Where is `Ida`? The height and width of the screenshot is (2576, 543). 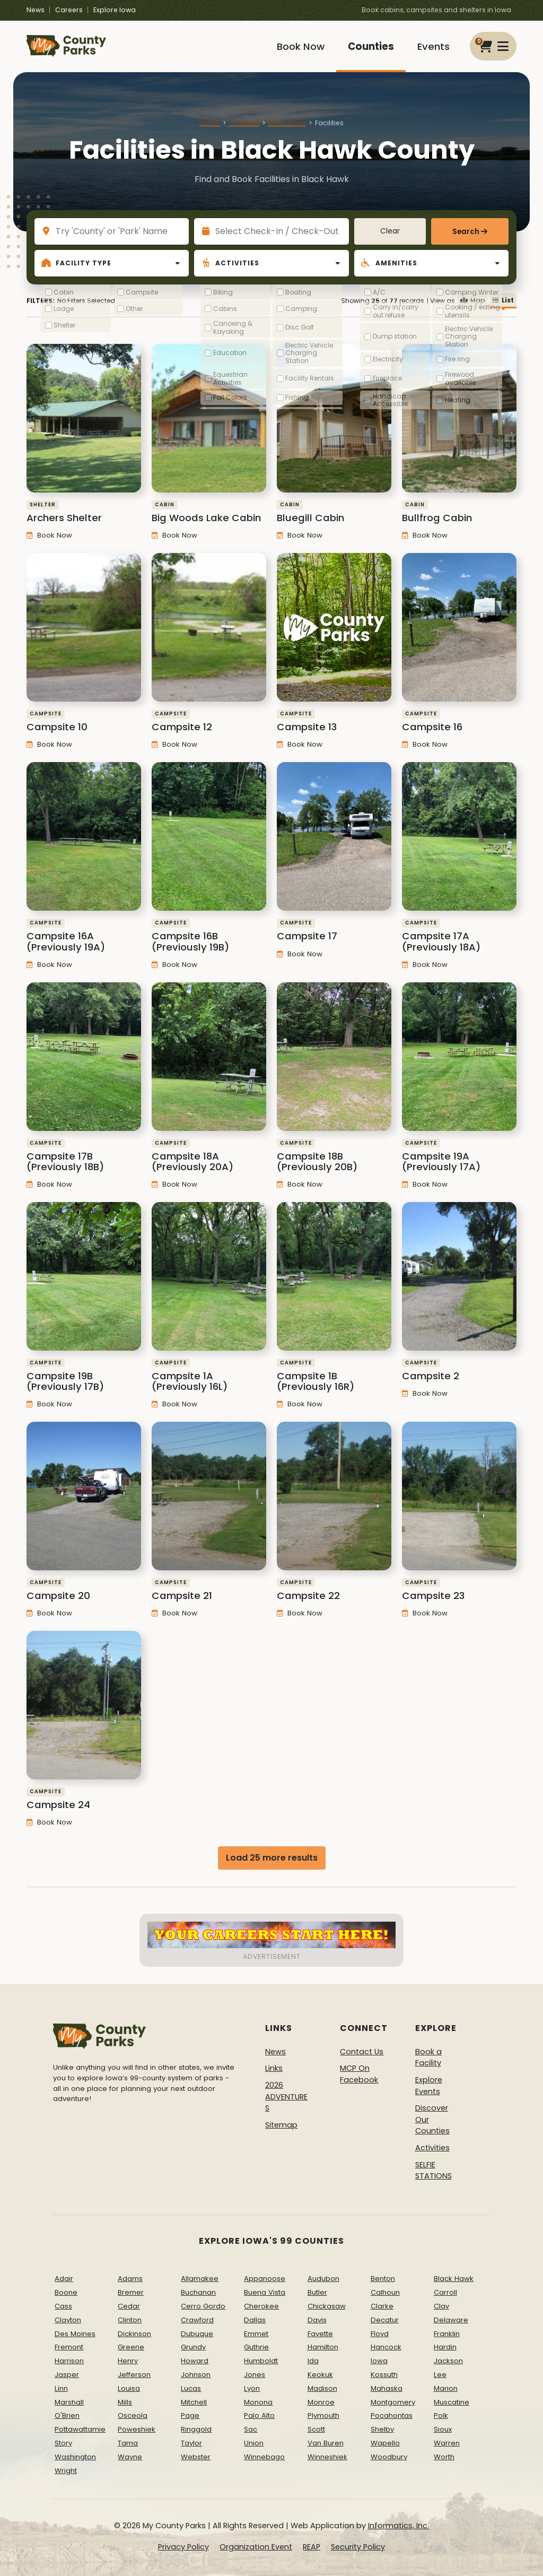
Ida is located at coordinates (313, 2361).